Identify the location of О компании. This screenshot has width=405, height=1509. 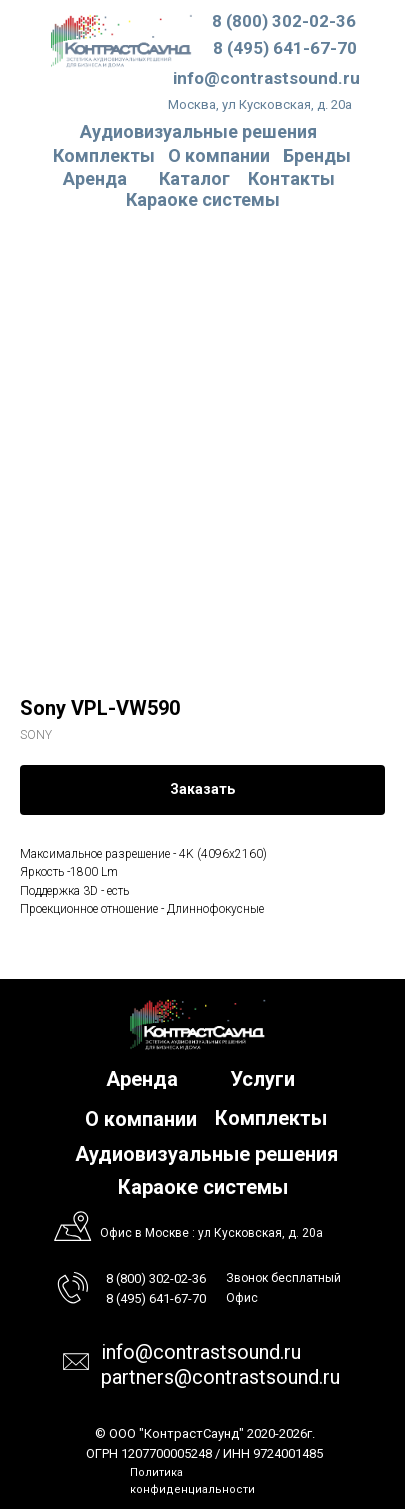
(219, 155).